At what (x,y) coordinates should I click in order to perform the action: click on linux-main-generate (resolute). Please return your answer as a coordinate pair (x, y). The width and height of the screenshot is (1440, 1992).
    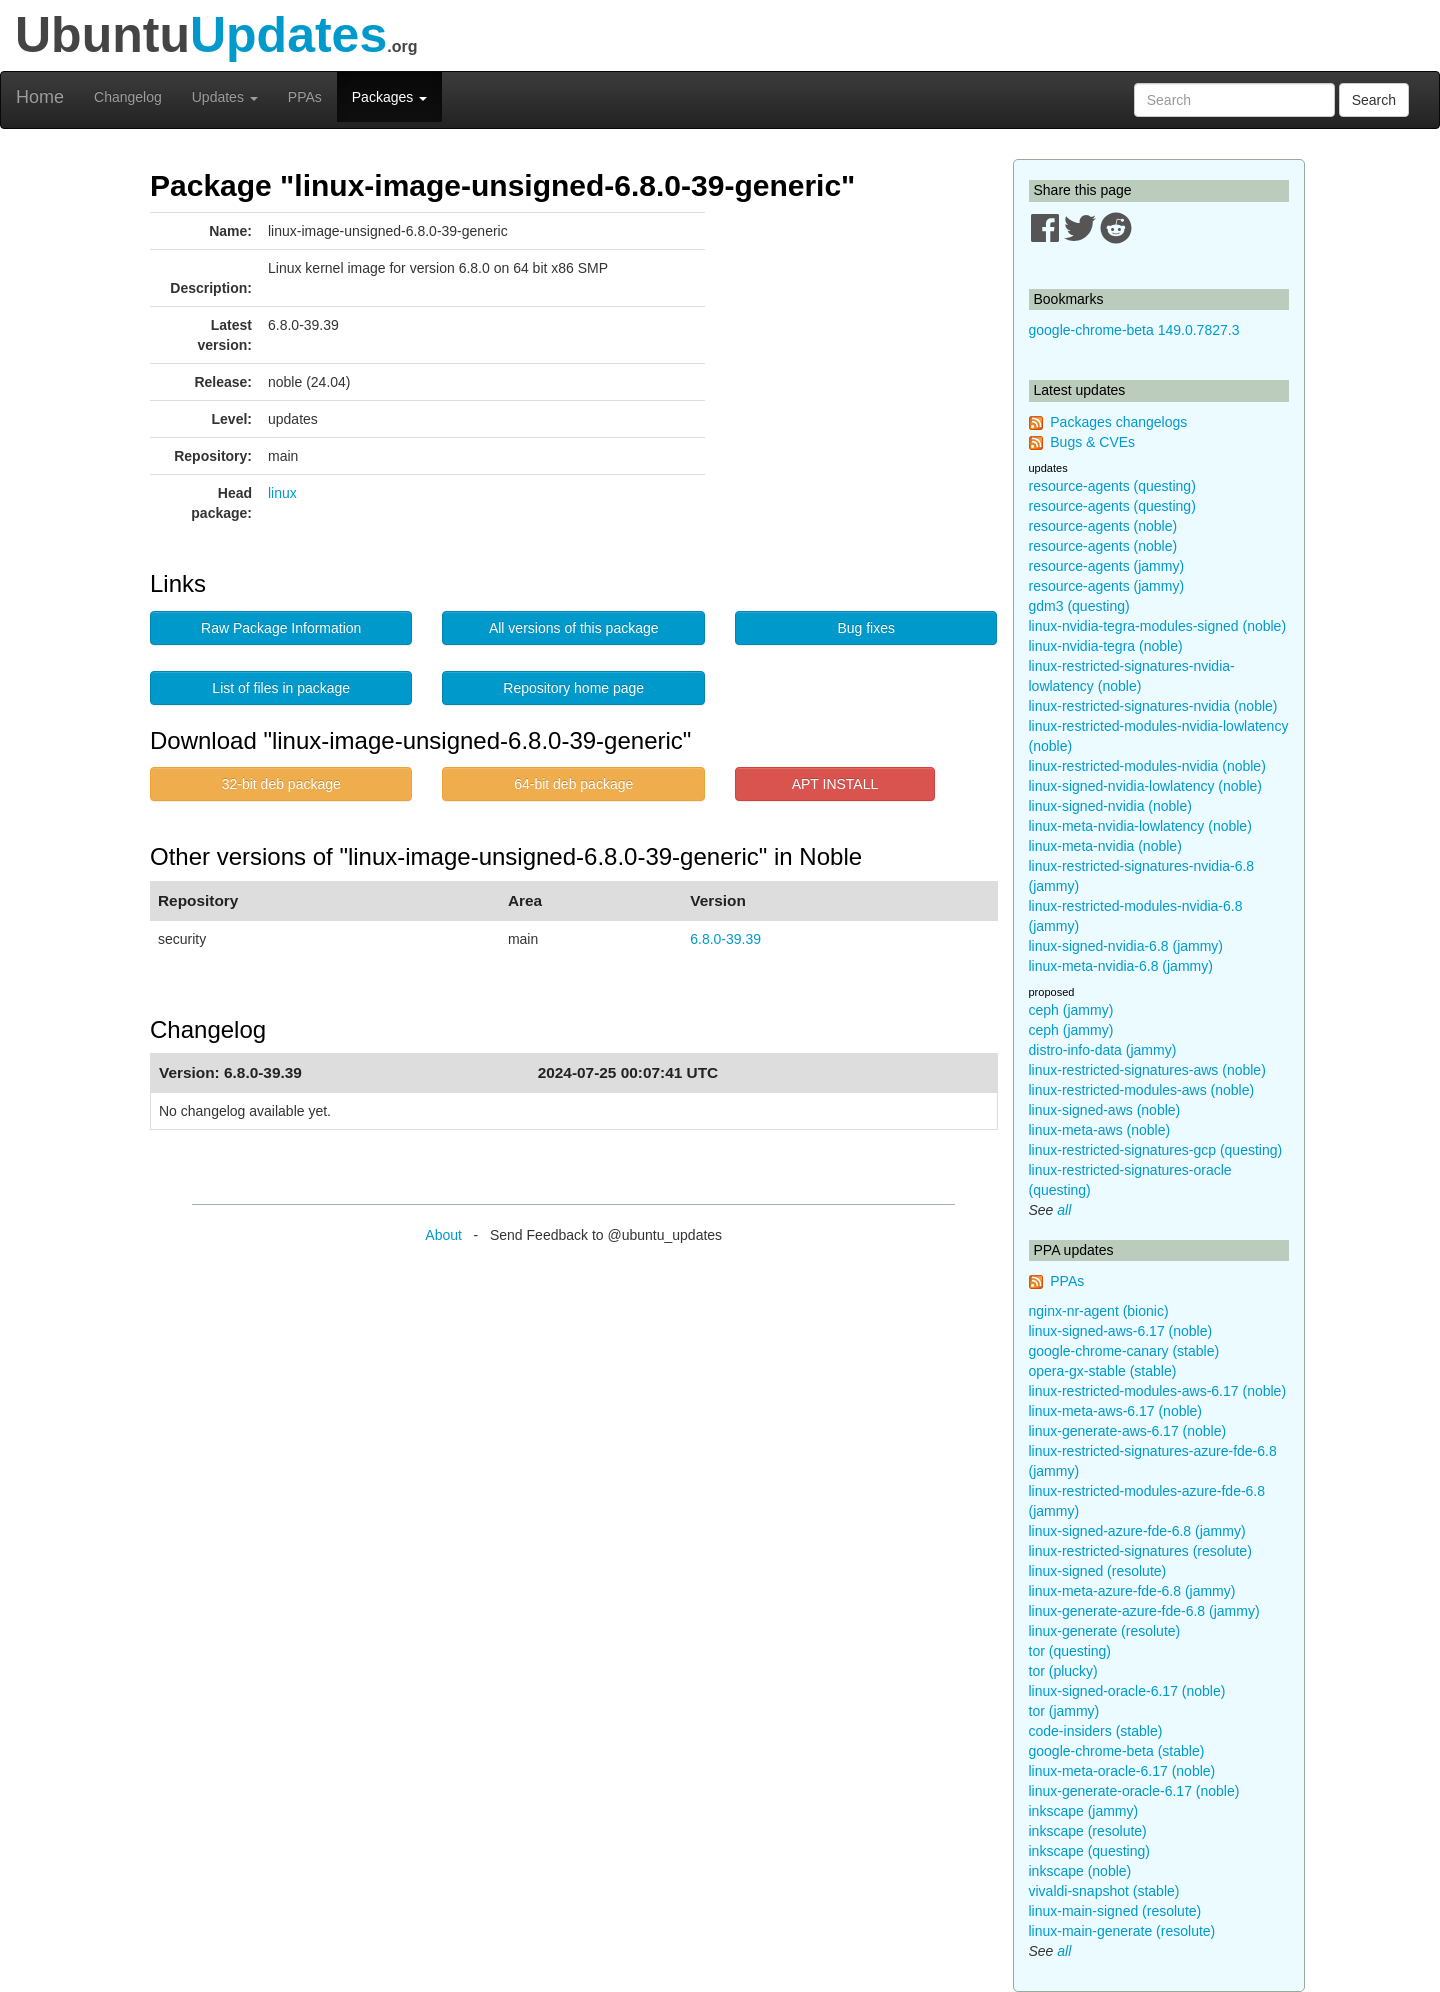
    Looking at the image, I should click on (1122, 1931).